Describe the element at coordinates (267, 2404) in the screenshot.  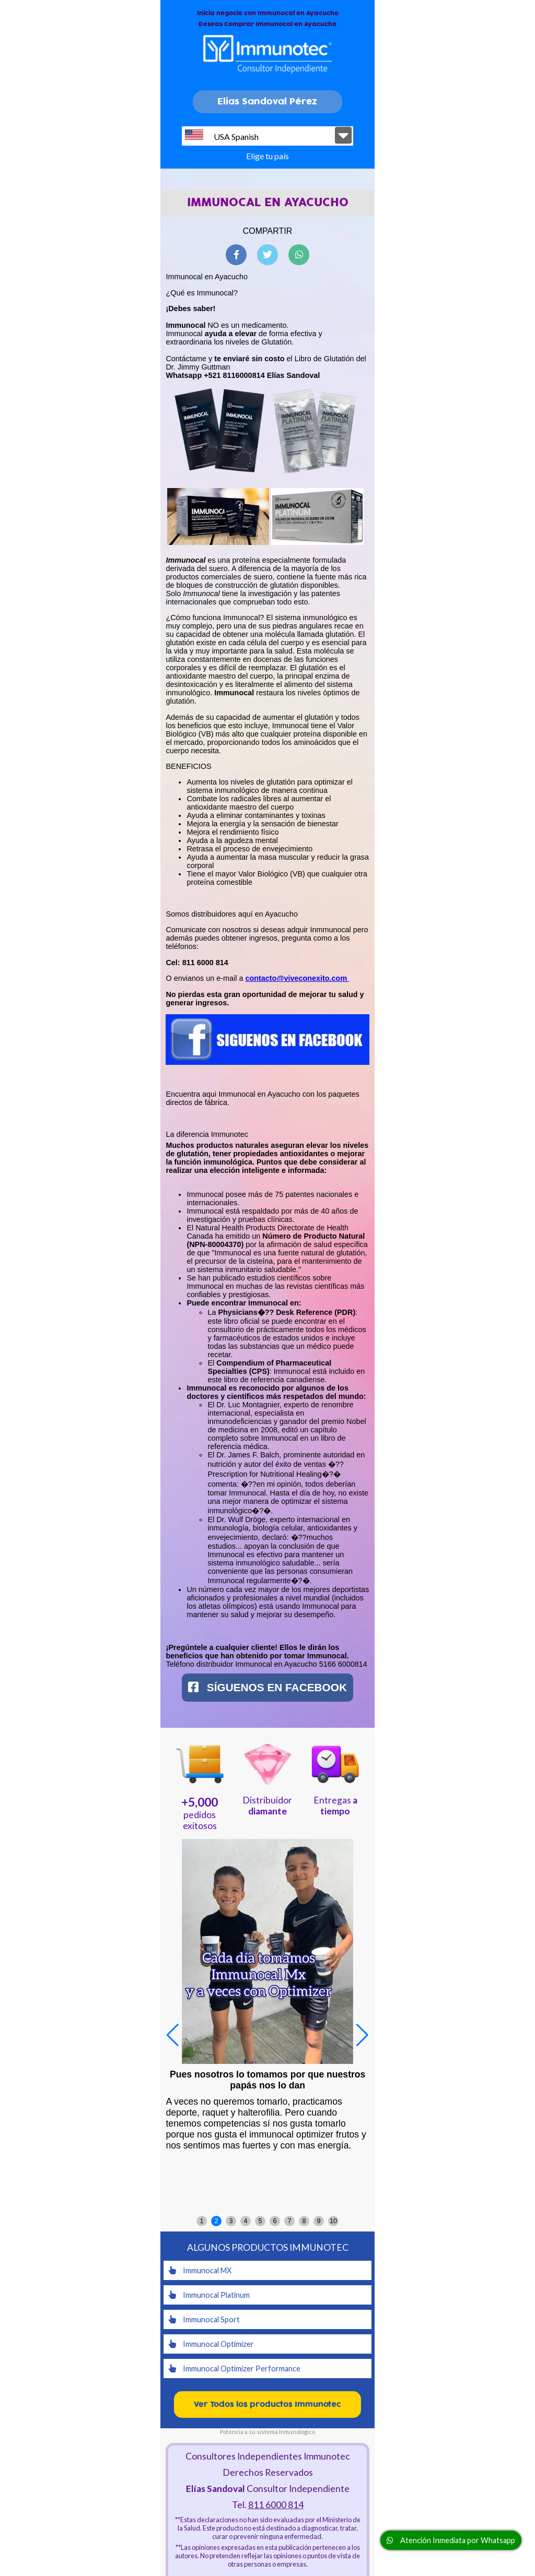
I see `Ver Todos los productos Immunotec` at that location.